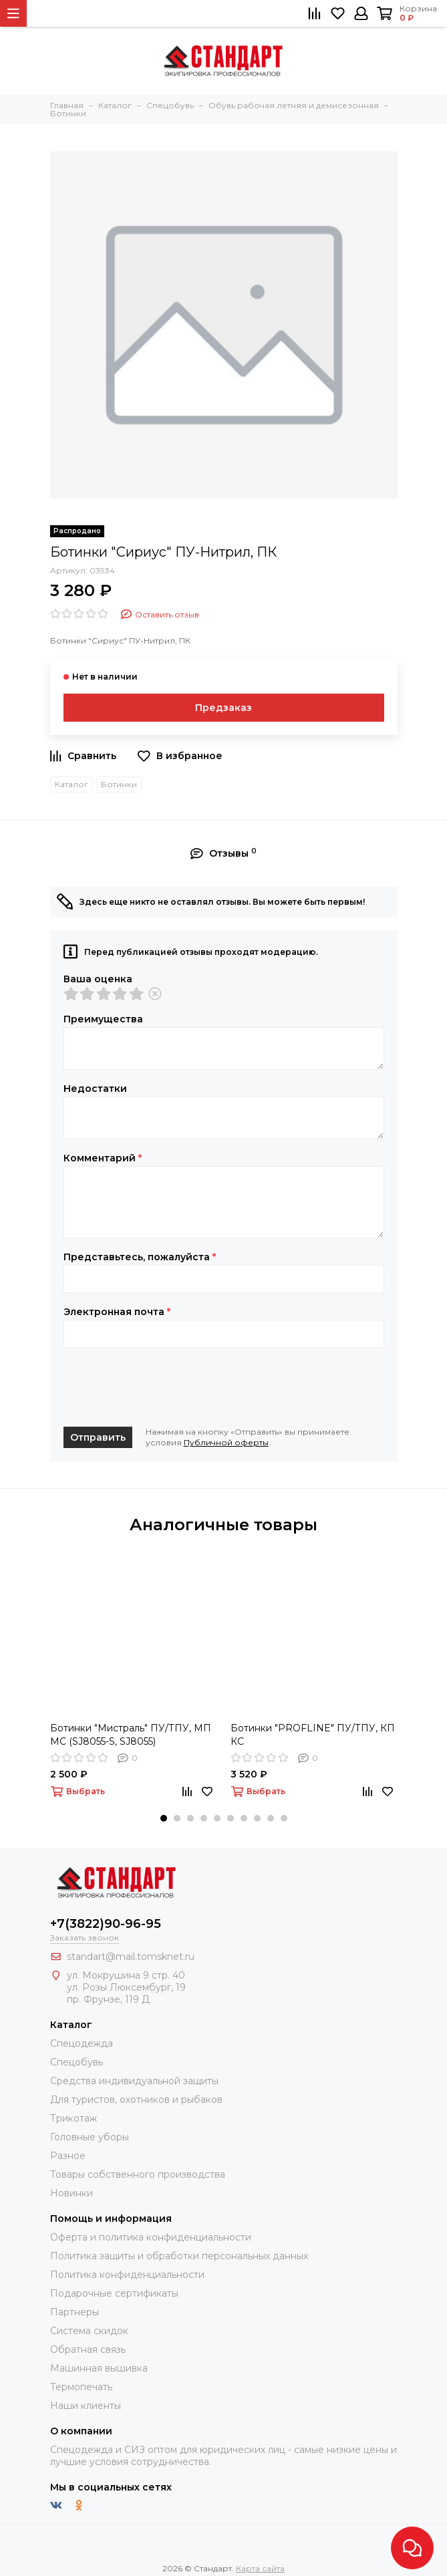 The width and height of the screenshot is (447, 2576). Describe the element at coordinates (71, 784) in the screenshot. I see `Каталог` at that location.